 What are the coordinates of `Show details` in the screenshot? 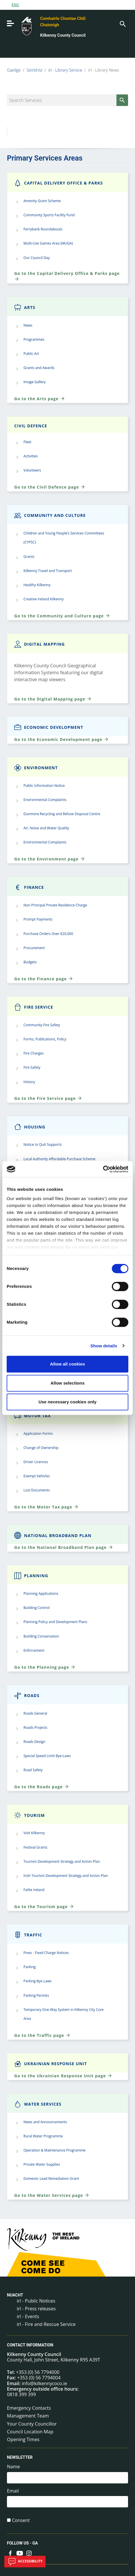 It's located at (103, 1345).